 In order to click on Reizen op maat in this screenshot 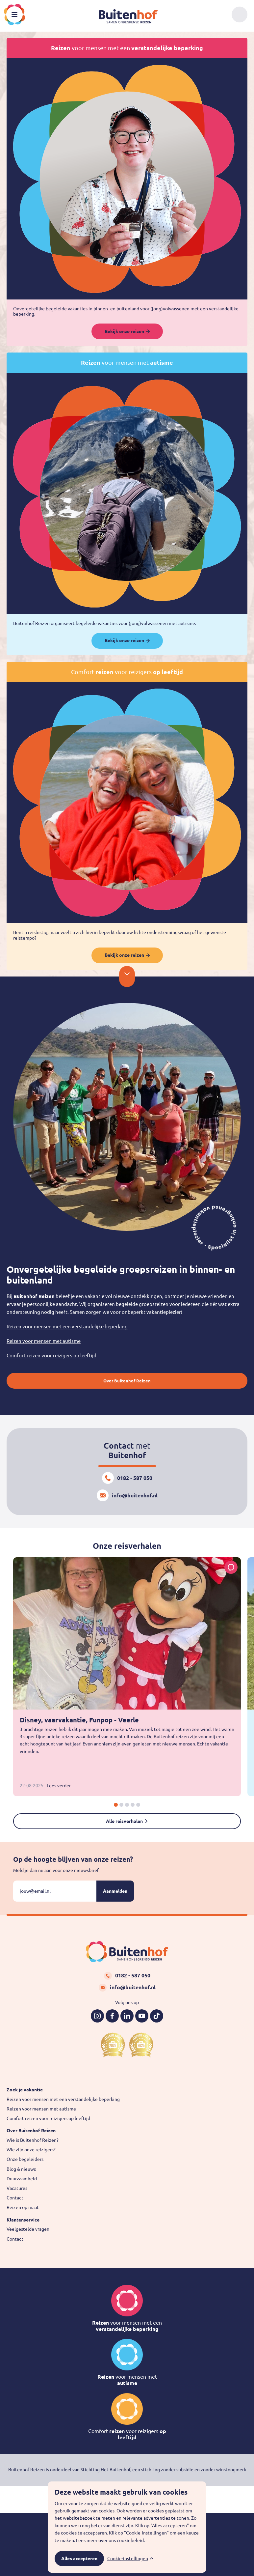, I will do `click(23, 2207)`.